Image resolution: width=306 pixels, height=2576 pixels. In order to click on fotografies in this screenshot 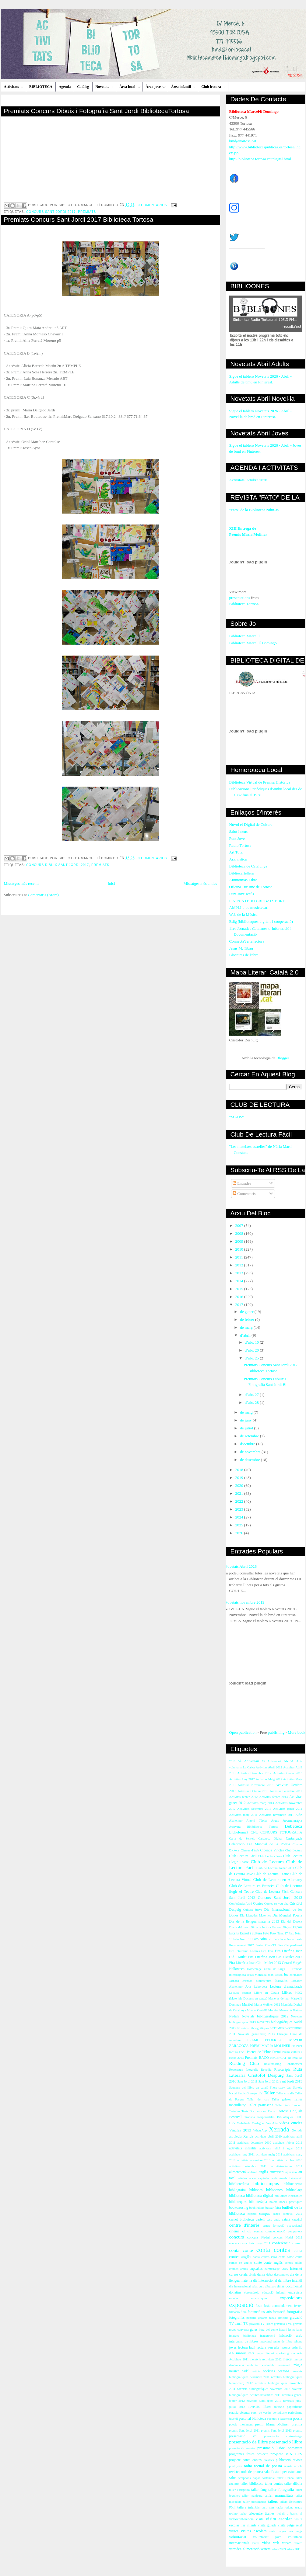, I will do `click(237, 2318)`.